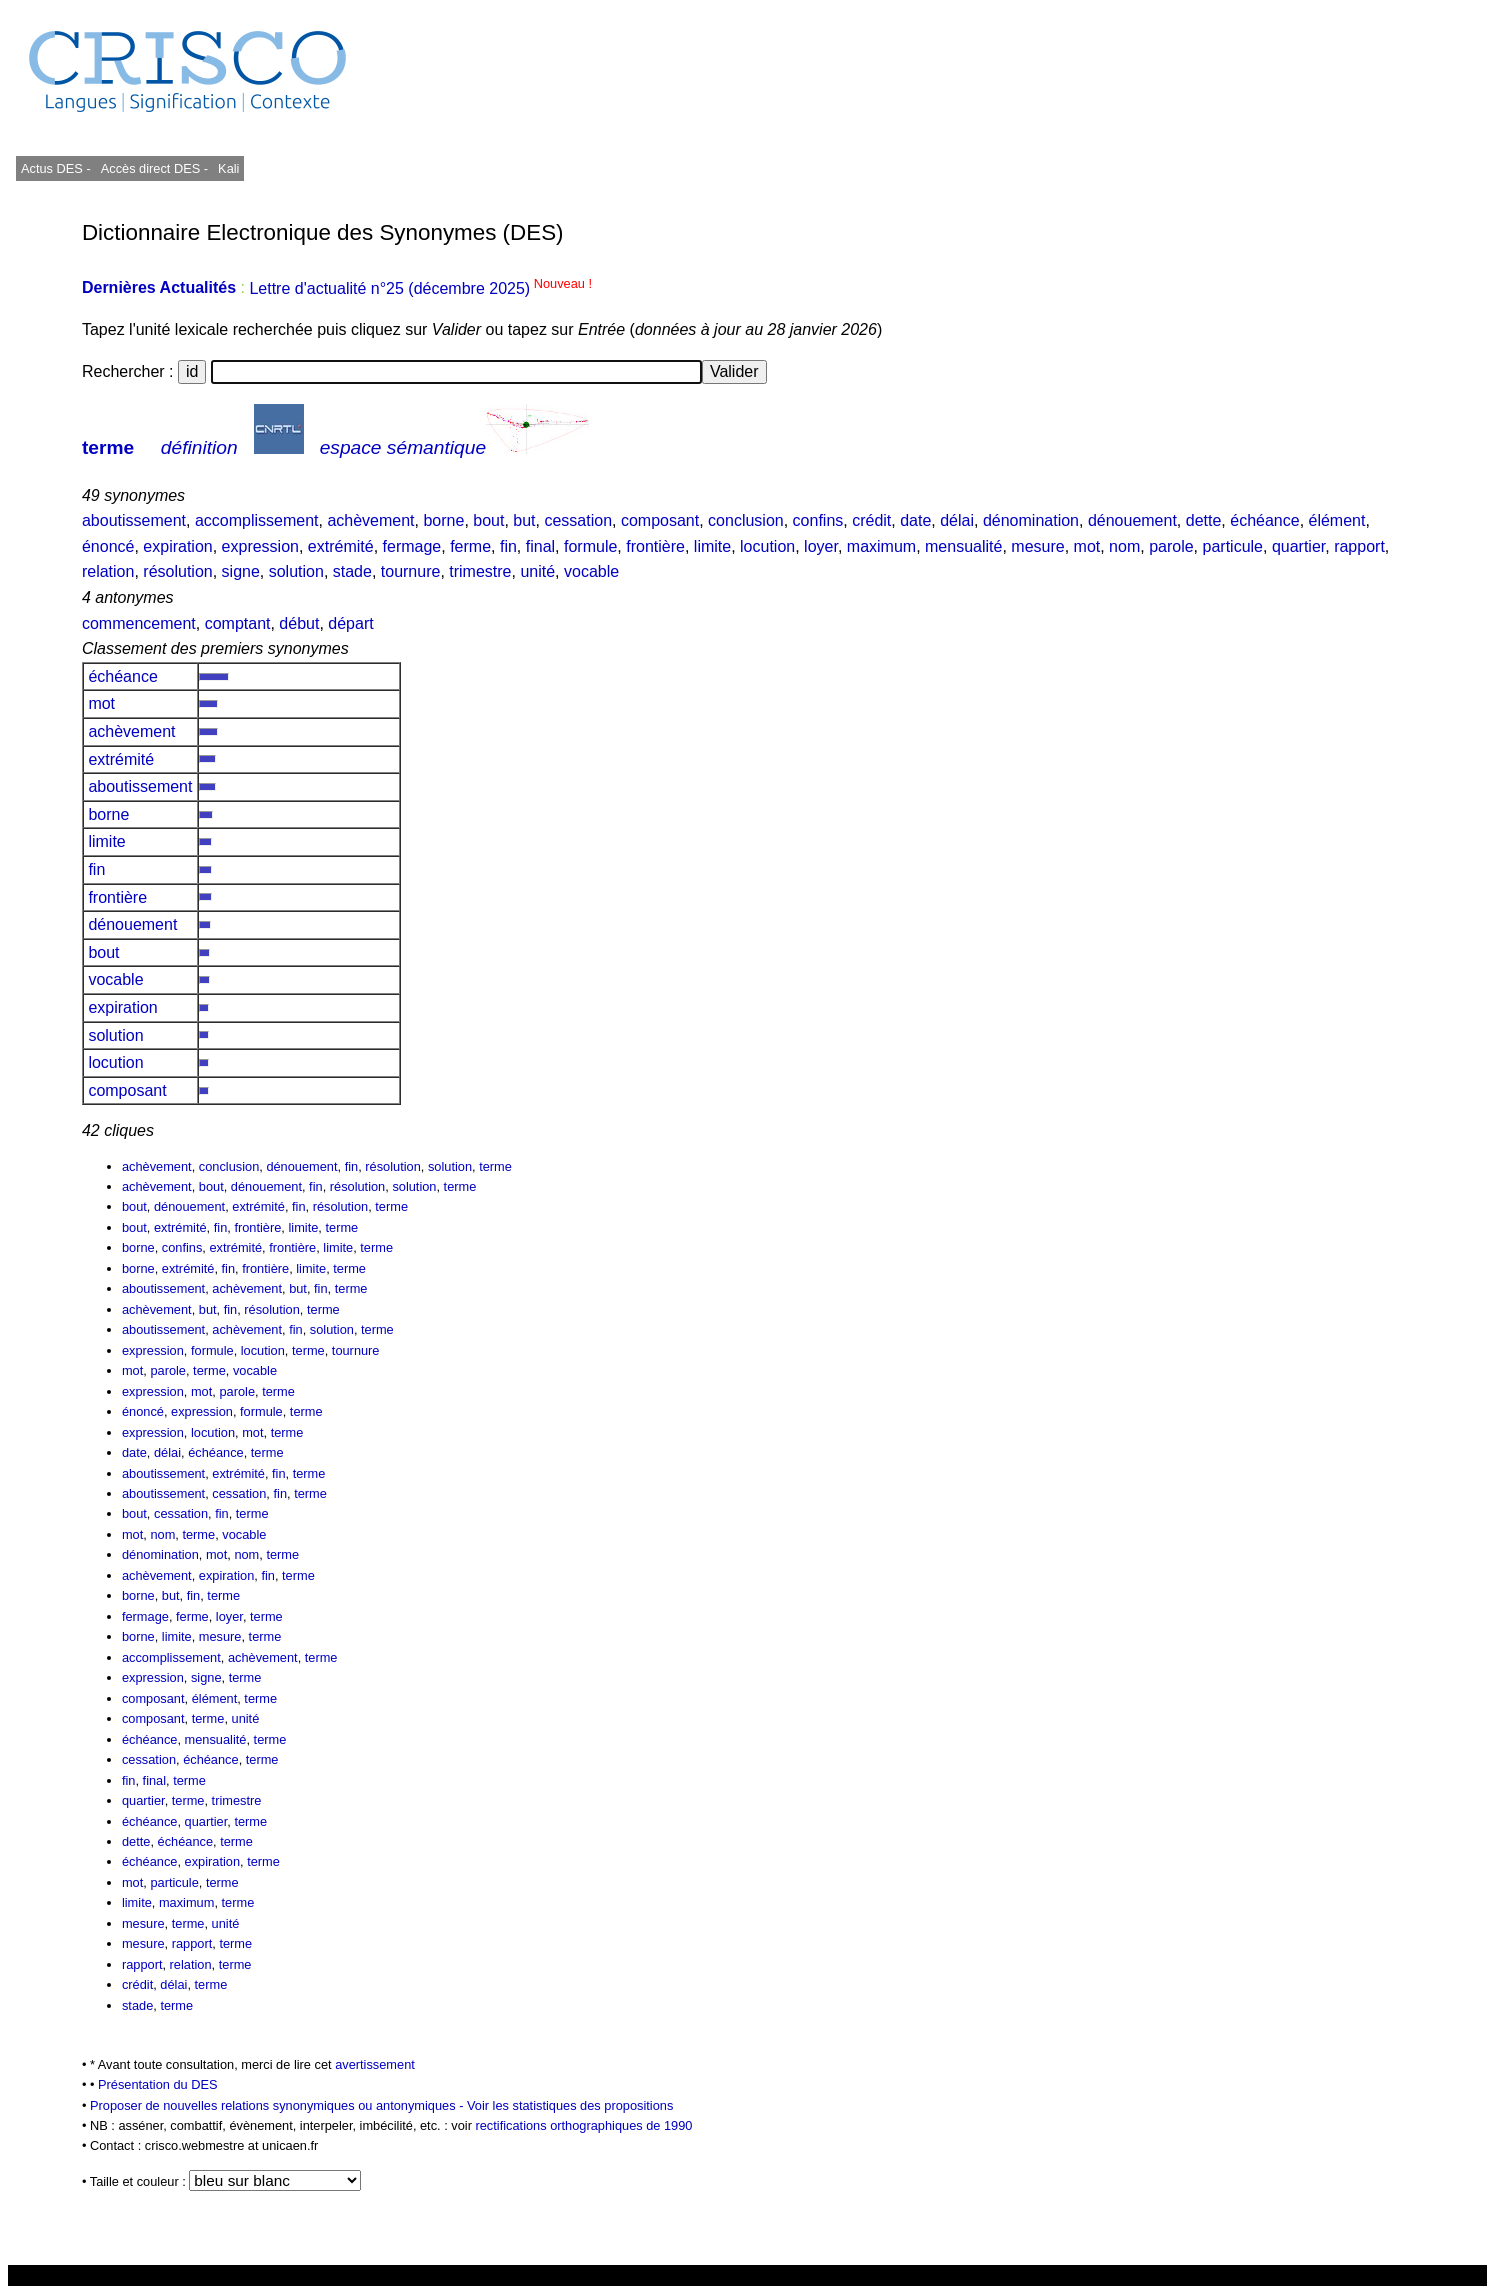 This screenshot has height=2286, width=1495. What do you see at coordinates (540, 546) in the screenshot?
I see `final` at bounding box center [540, 546].